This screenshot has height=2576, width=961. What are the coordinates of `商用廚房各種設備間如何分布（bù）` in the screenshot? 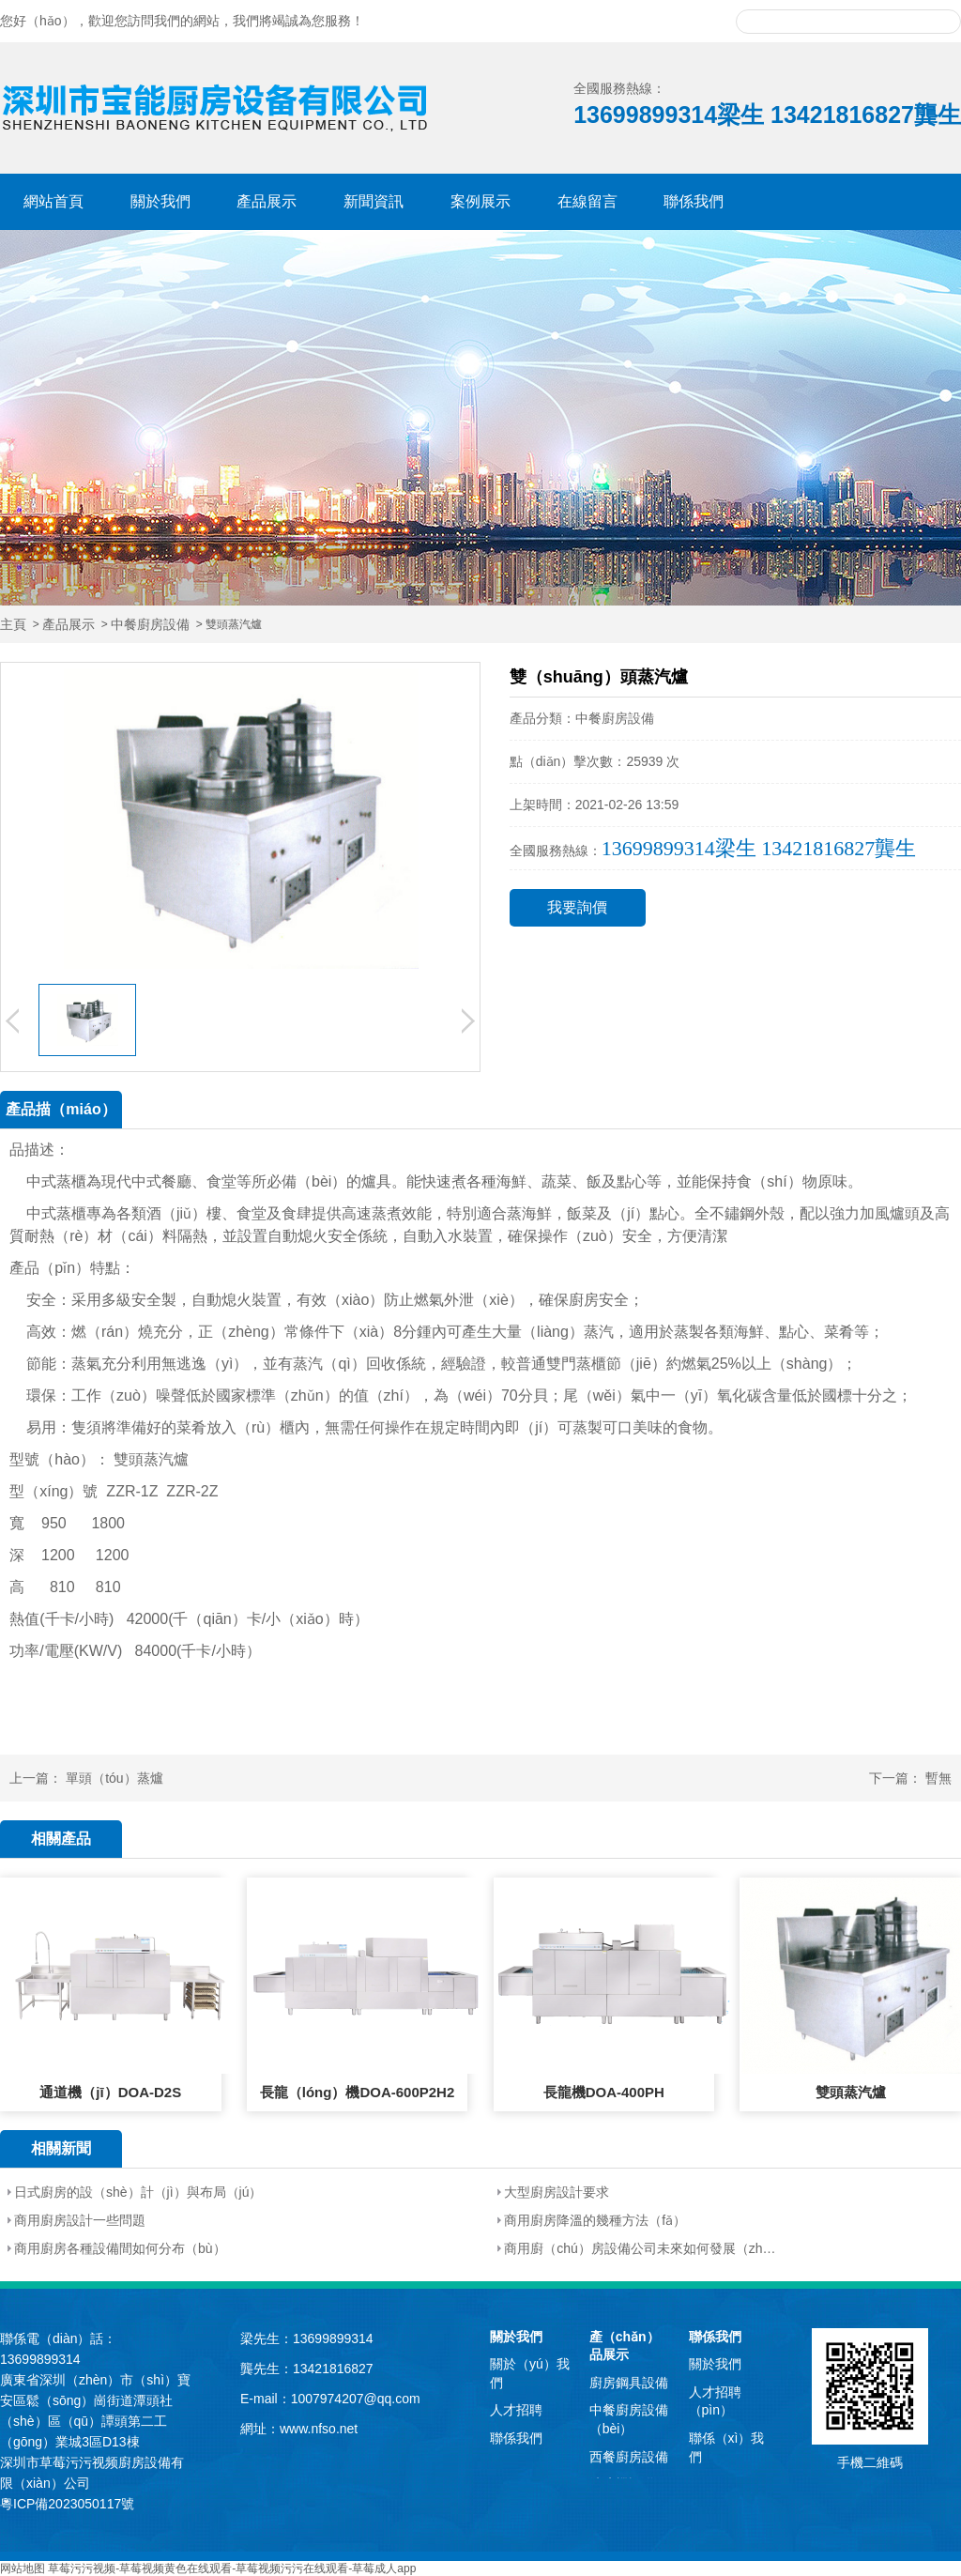 It's located at (120, 2248).